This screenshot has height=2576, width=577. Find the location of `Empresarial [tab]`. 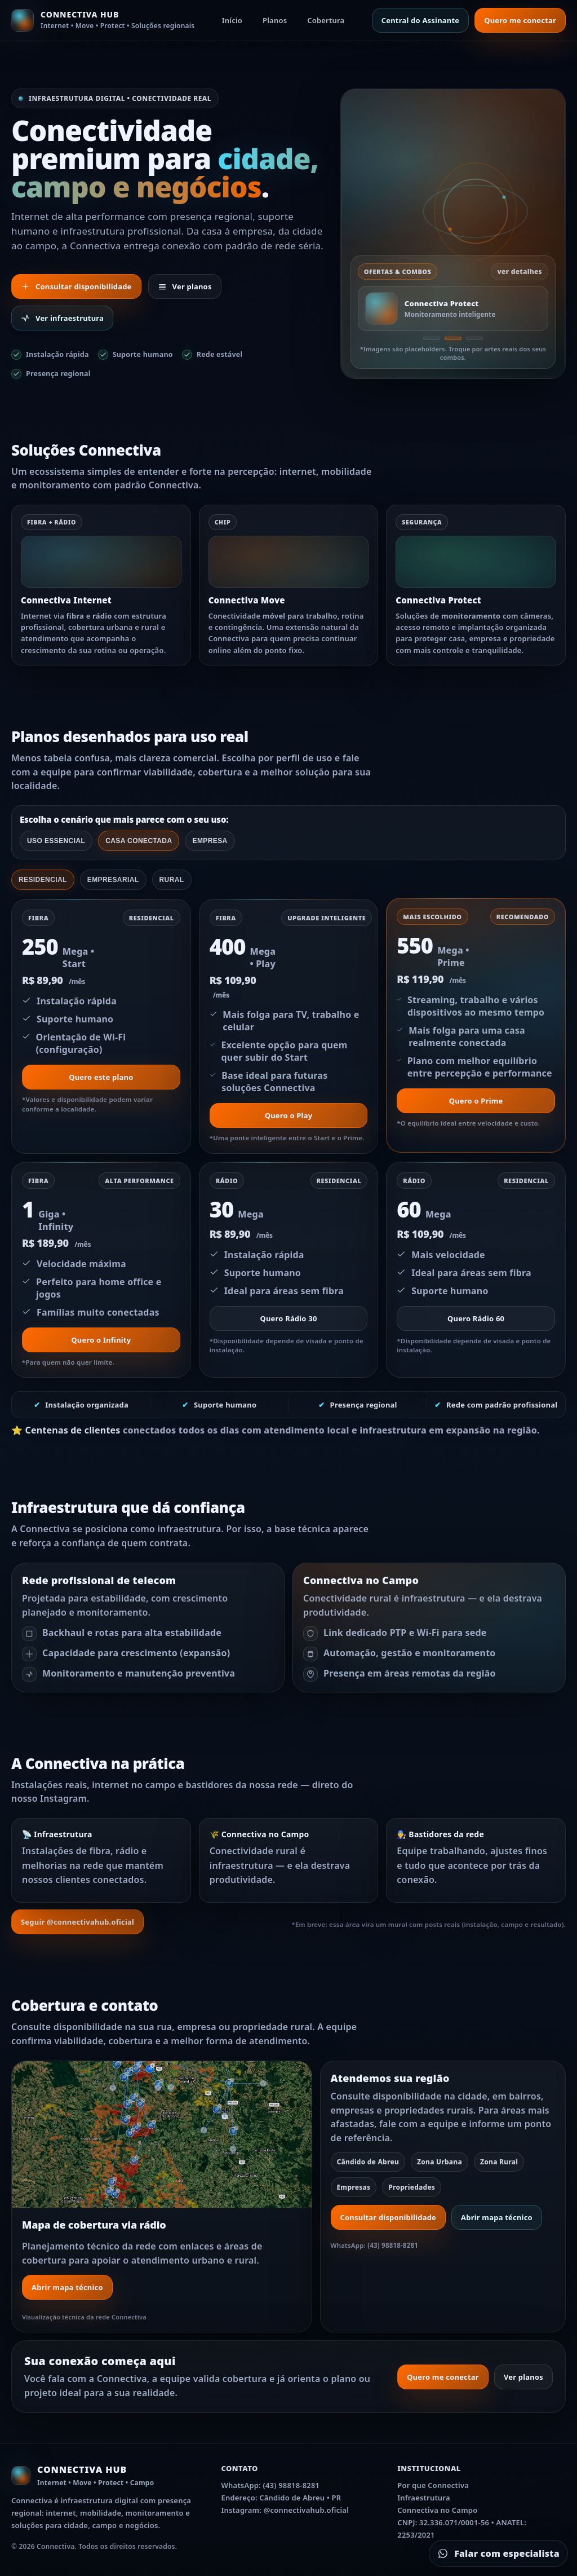

Empresarial [tab] is located at coordinates (113, 880).